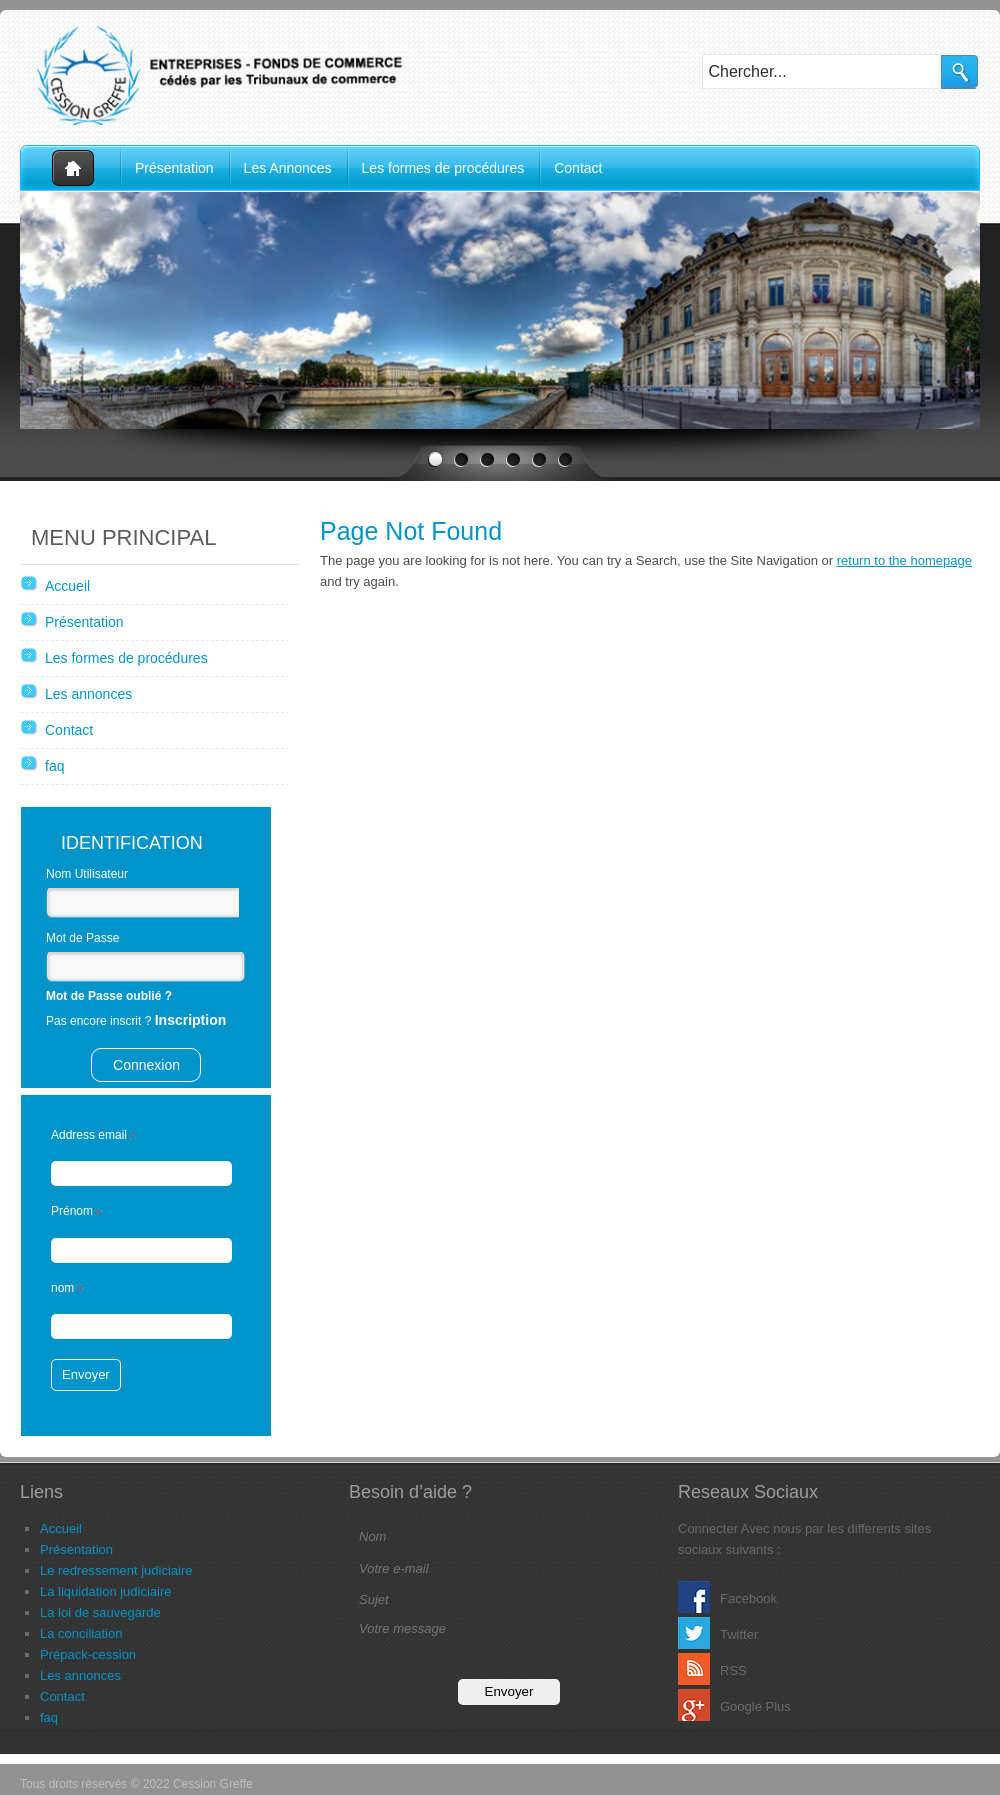 This screenshot has width=1000, height=1795. Describe the element at coordinates (220, 75) in the screenshot. I see `Cession Greffe` at that location.